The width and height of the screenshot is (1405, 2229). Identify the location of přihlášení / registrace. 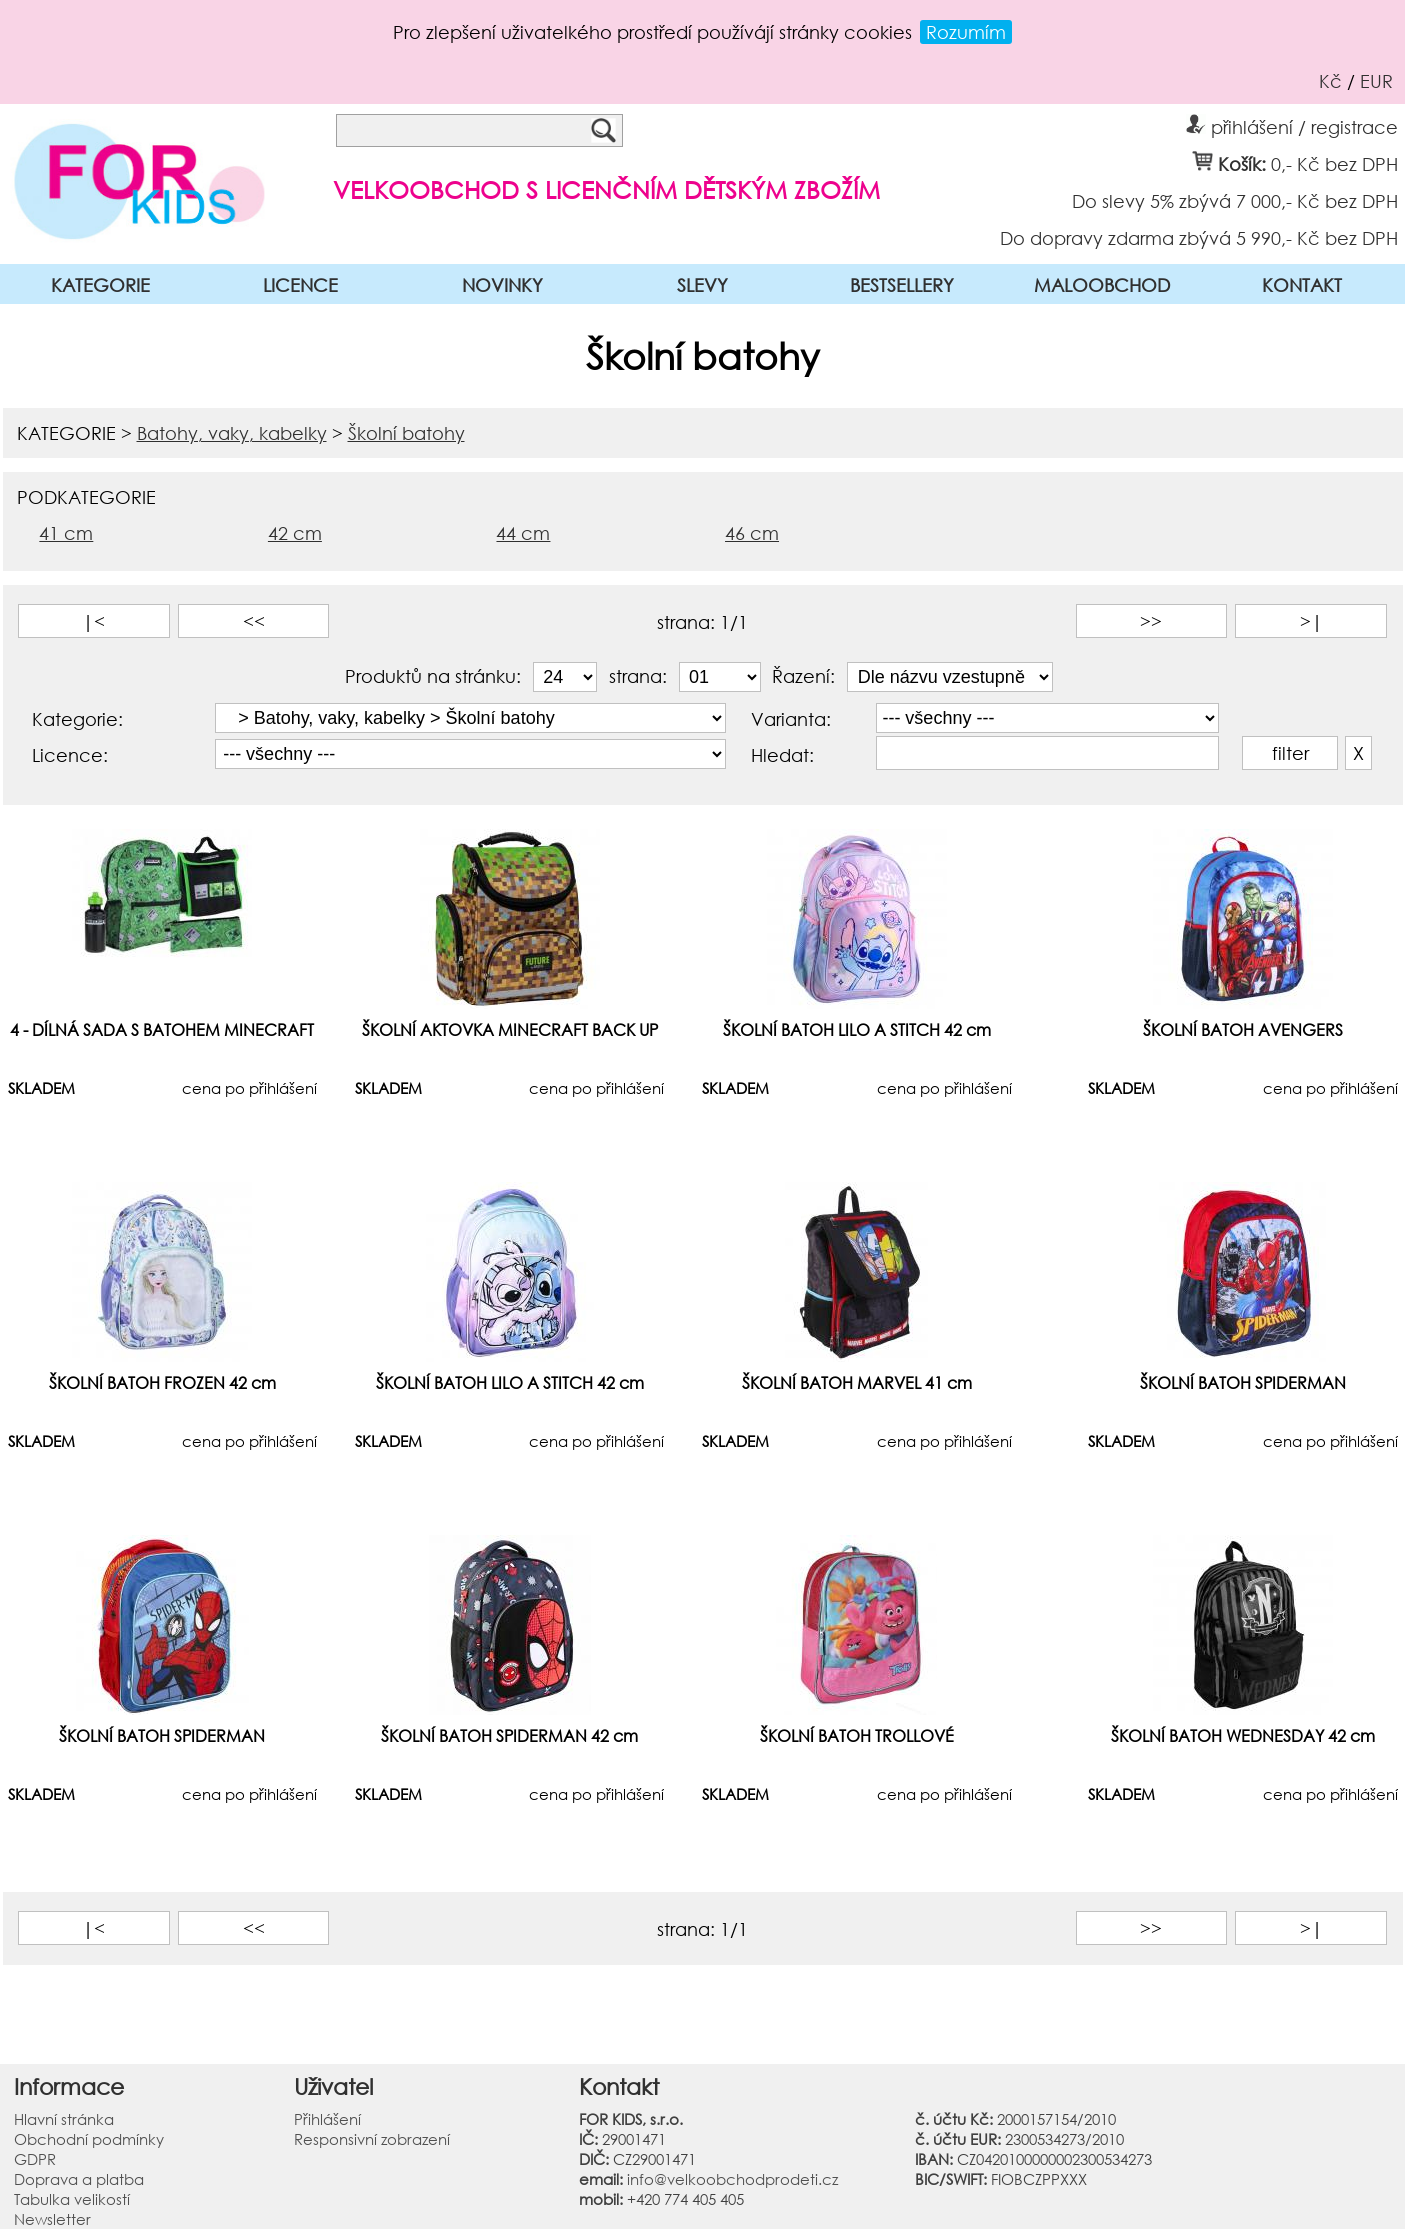
(1292, 124).